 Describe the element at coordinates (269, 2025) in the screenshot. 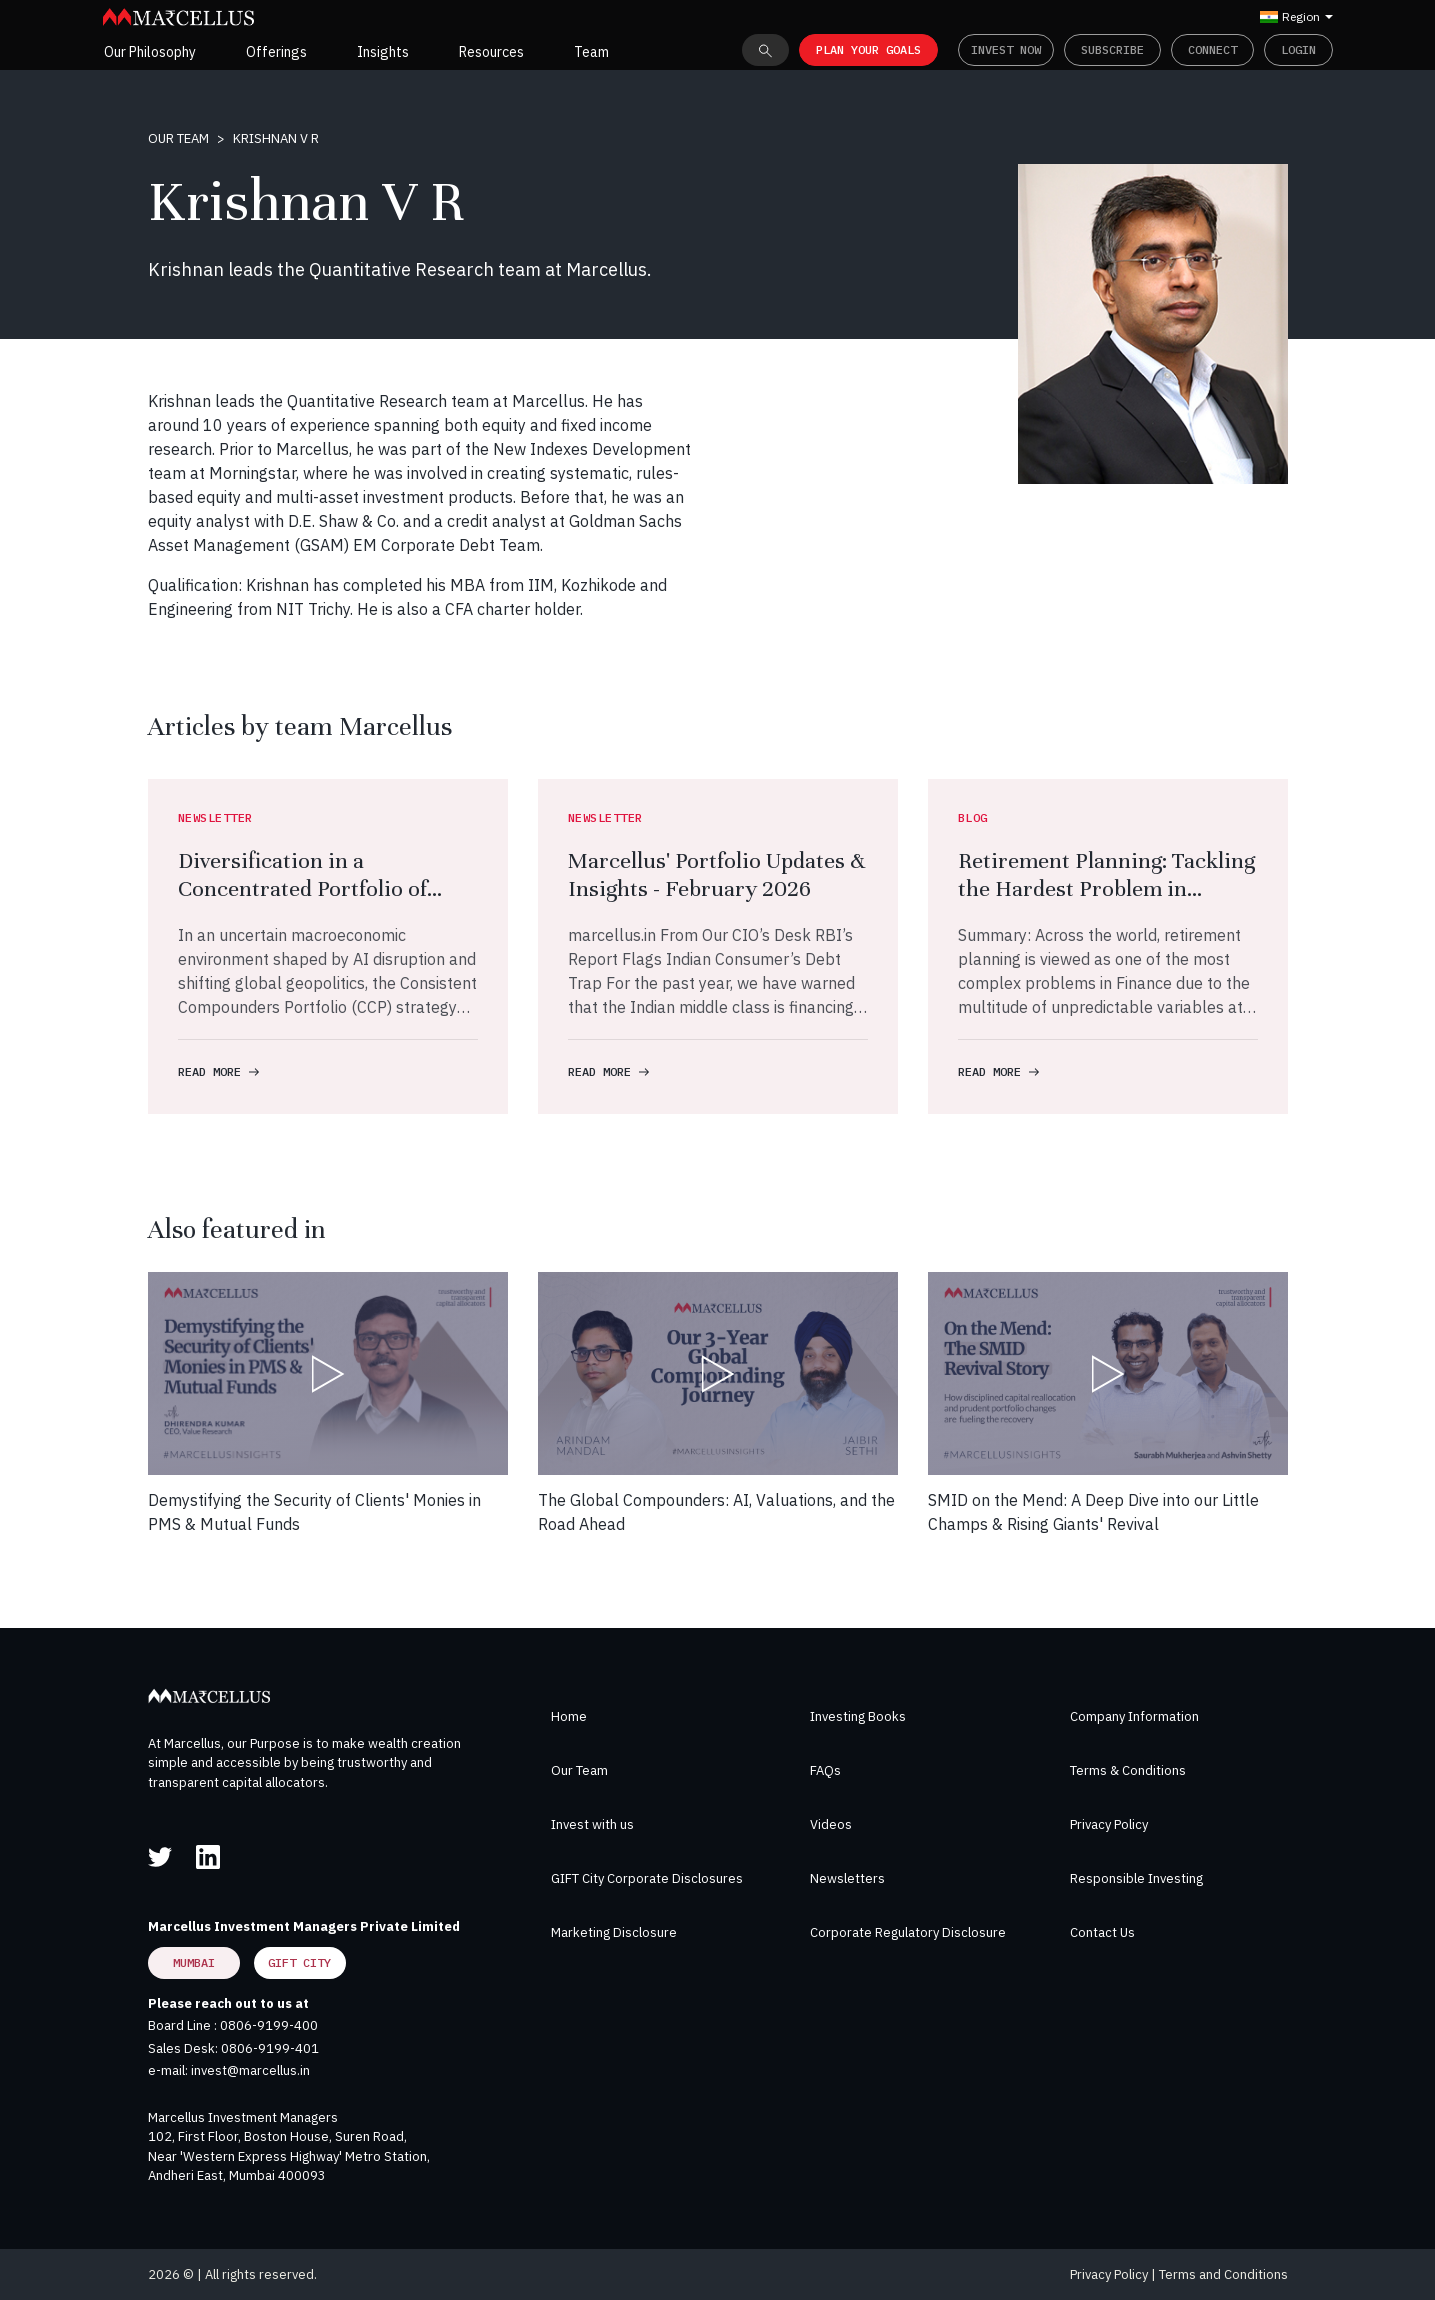

I see `0806-9199-400` at that location.